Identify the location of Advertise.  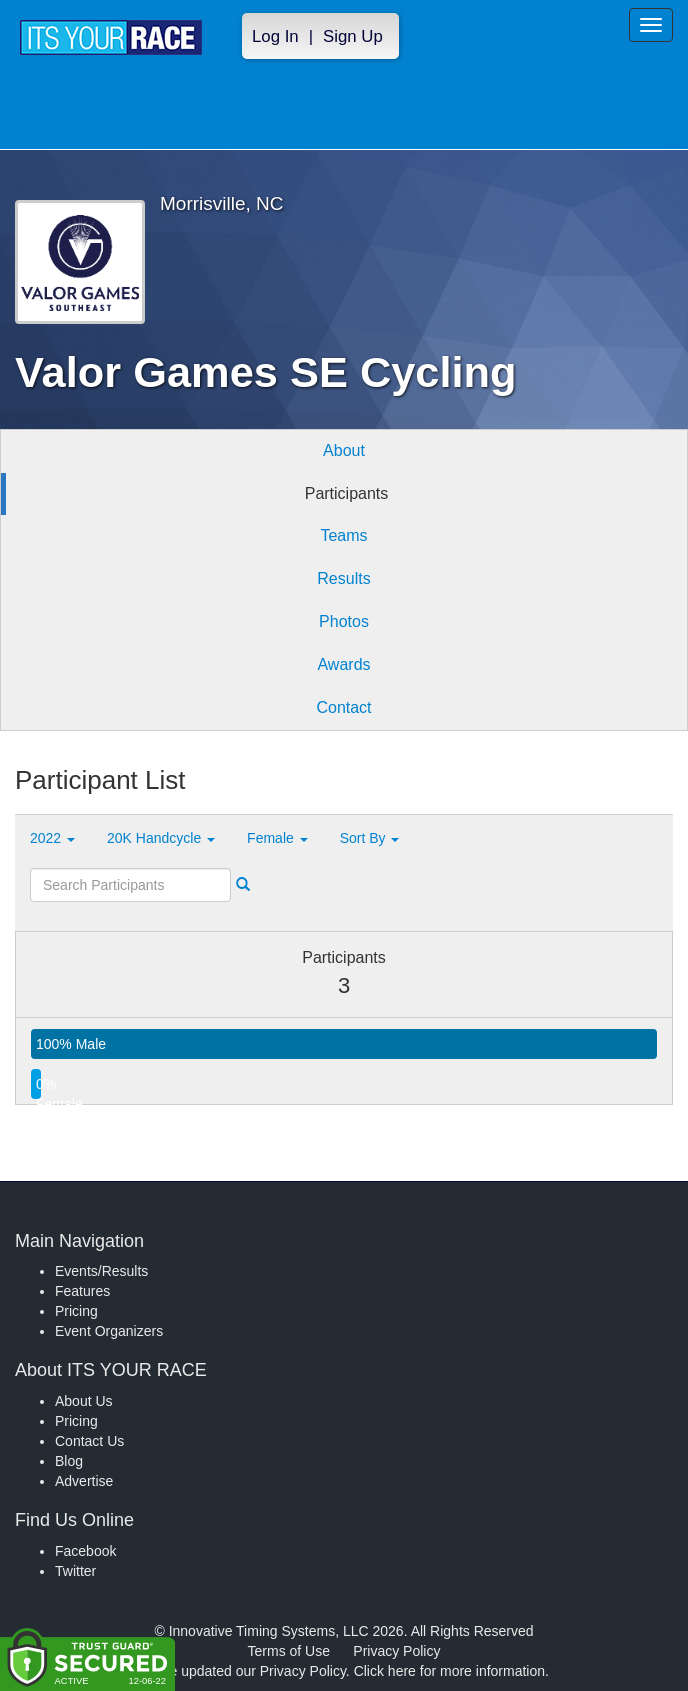
(84, 1481).